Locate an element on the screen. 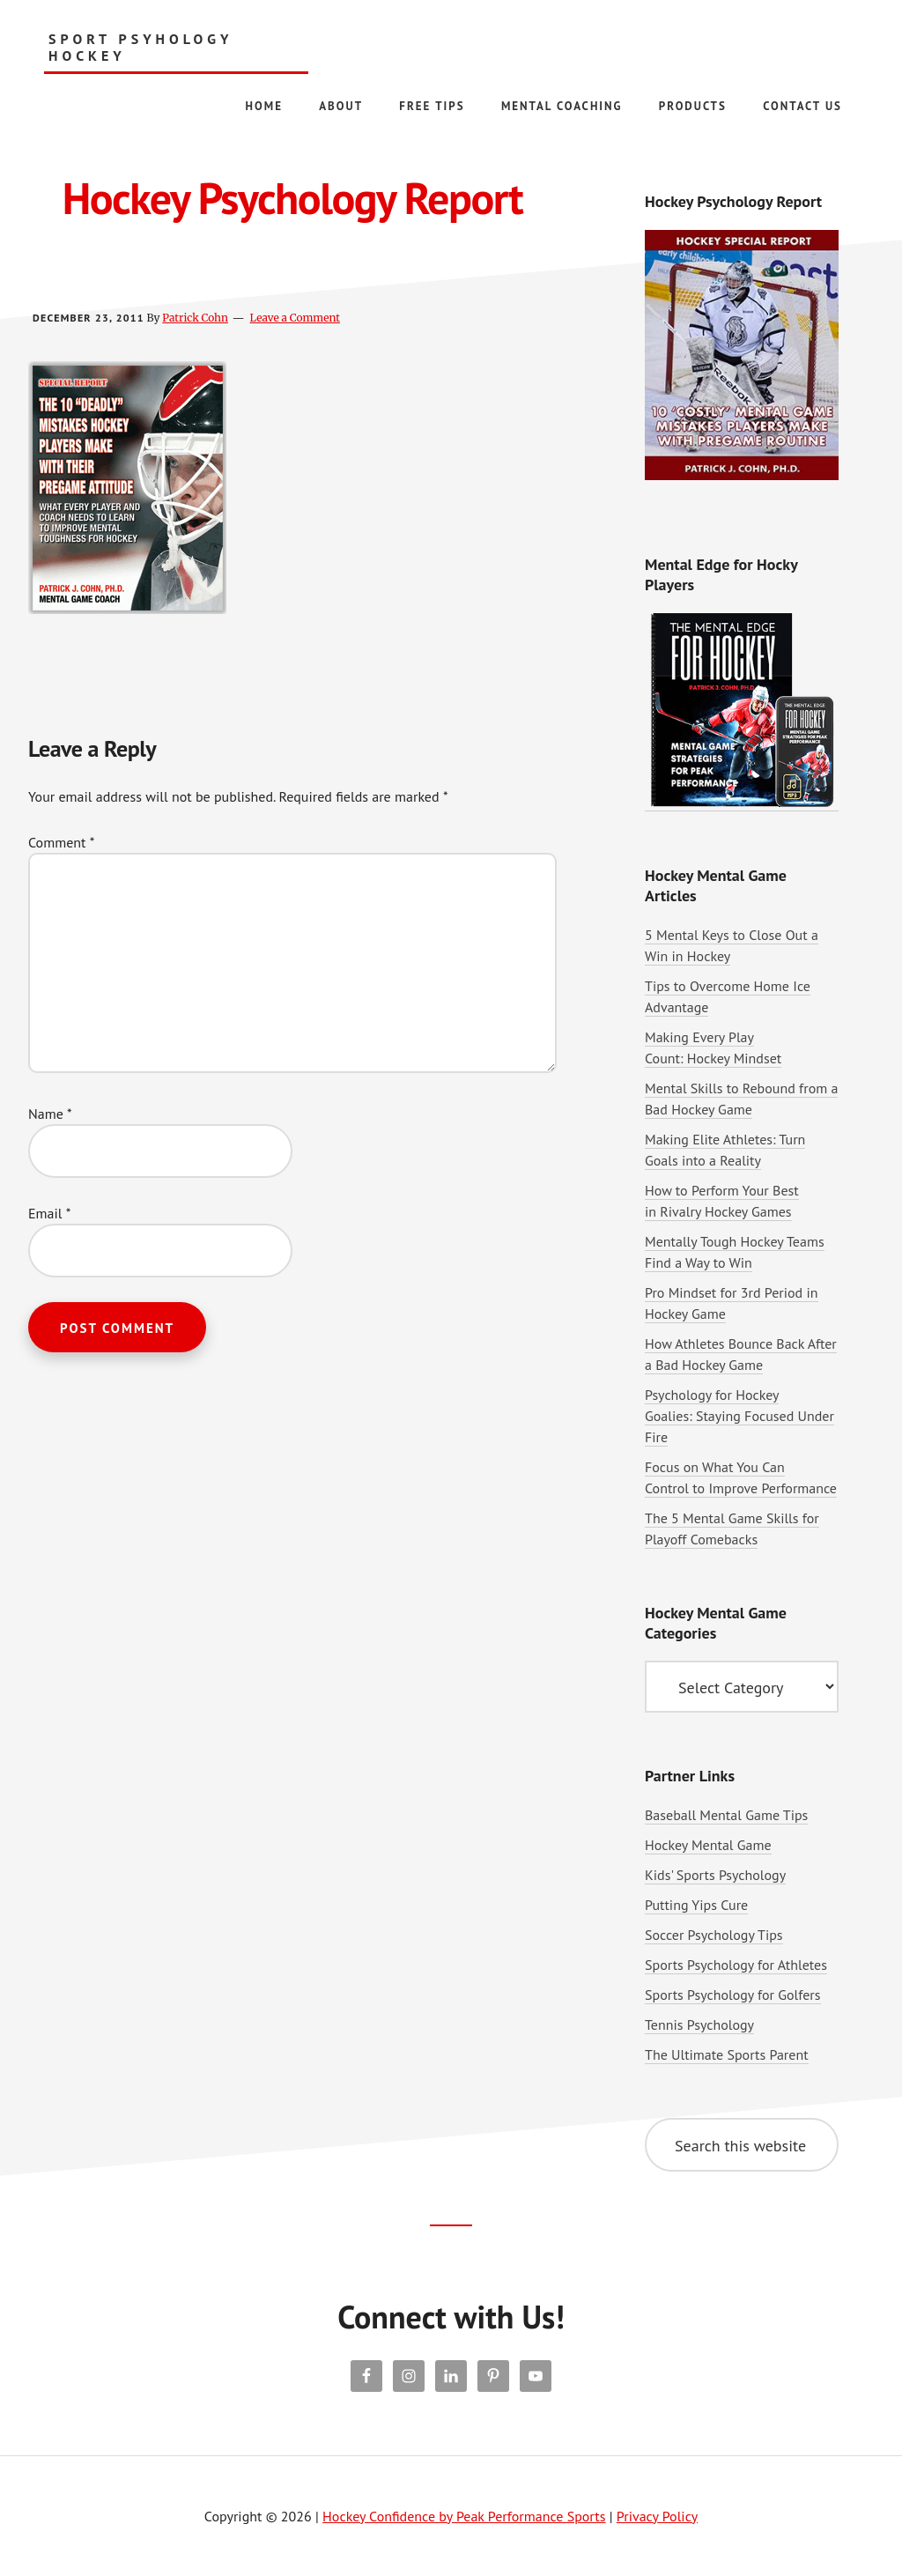  Kids' Sports Psychology is located at coordinates (715, 1875).